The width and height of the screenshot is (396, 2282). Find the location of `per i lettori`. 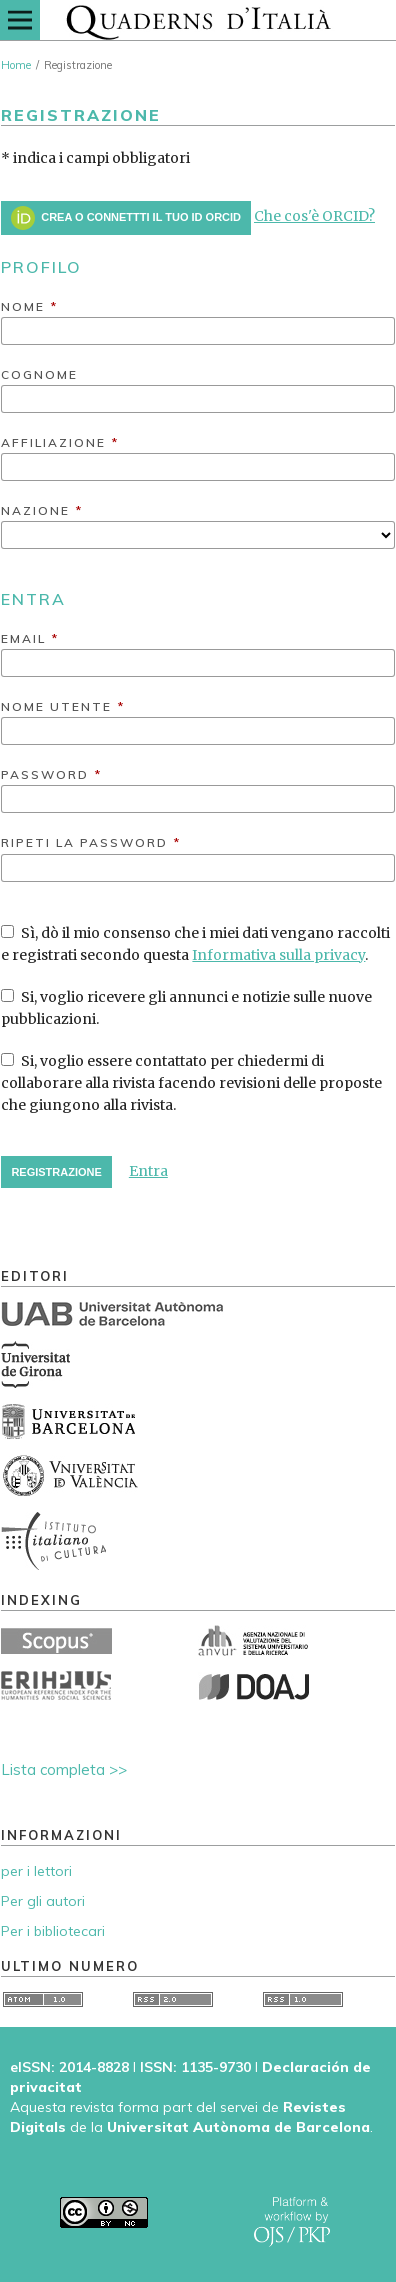

per i lettori is located at coordinates (36, 1871).